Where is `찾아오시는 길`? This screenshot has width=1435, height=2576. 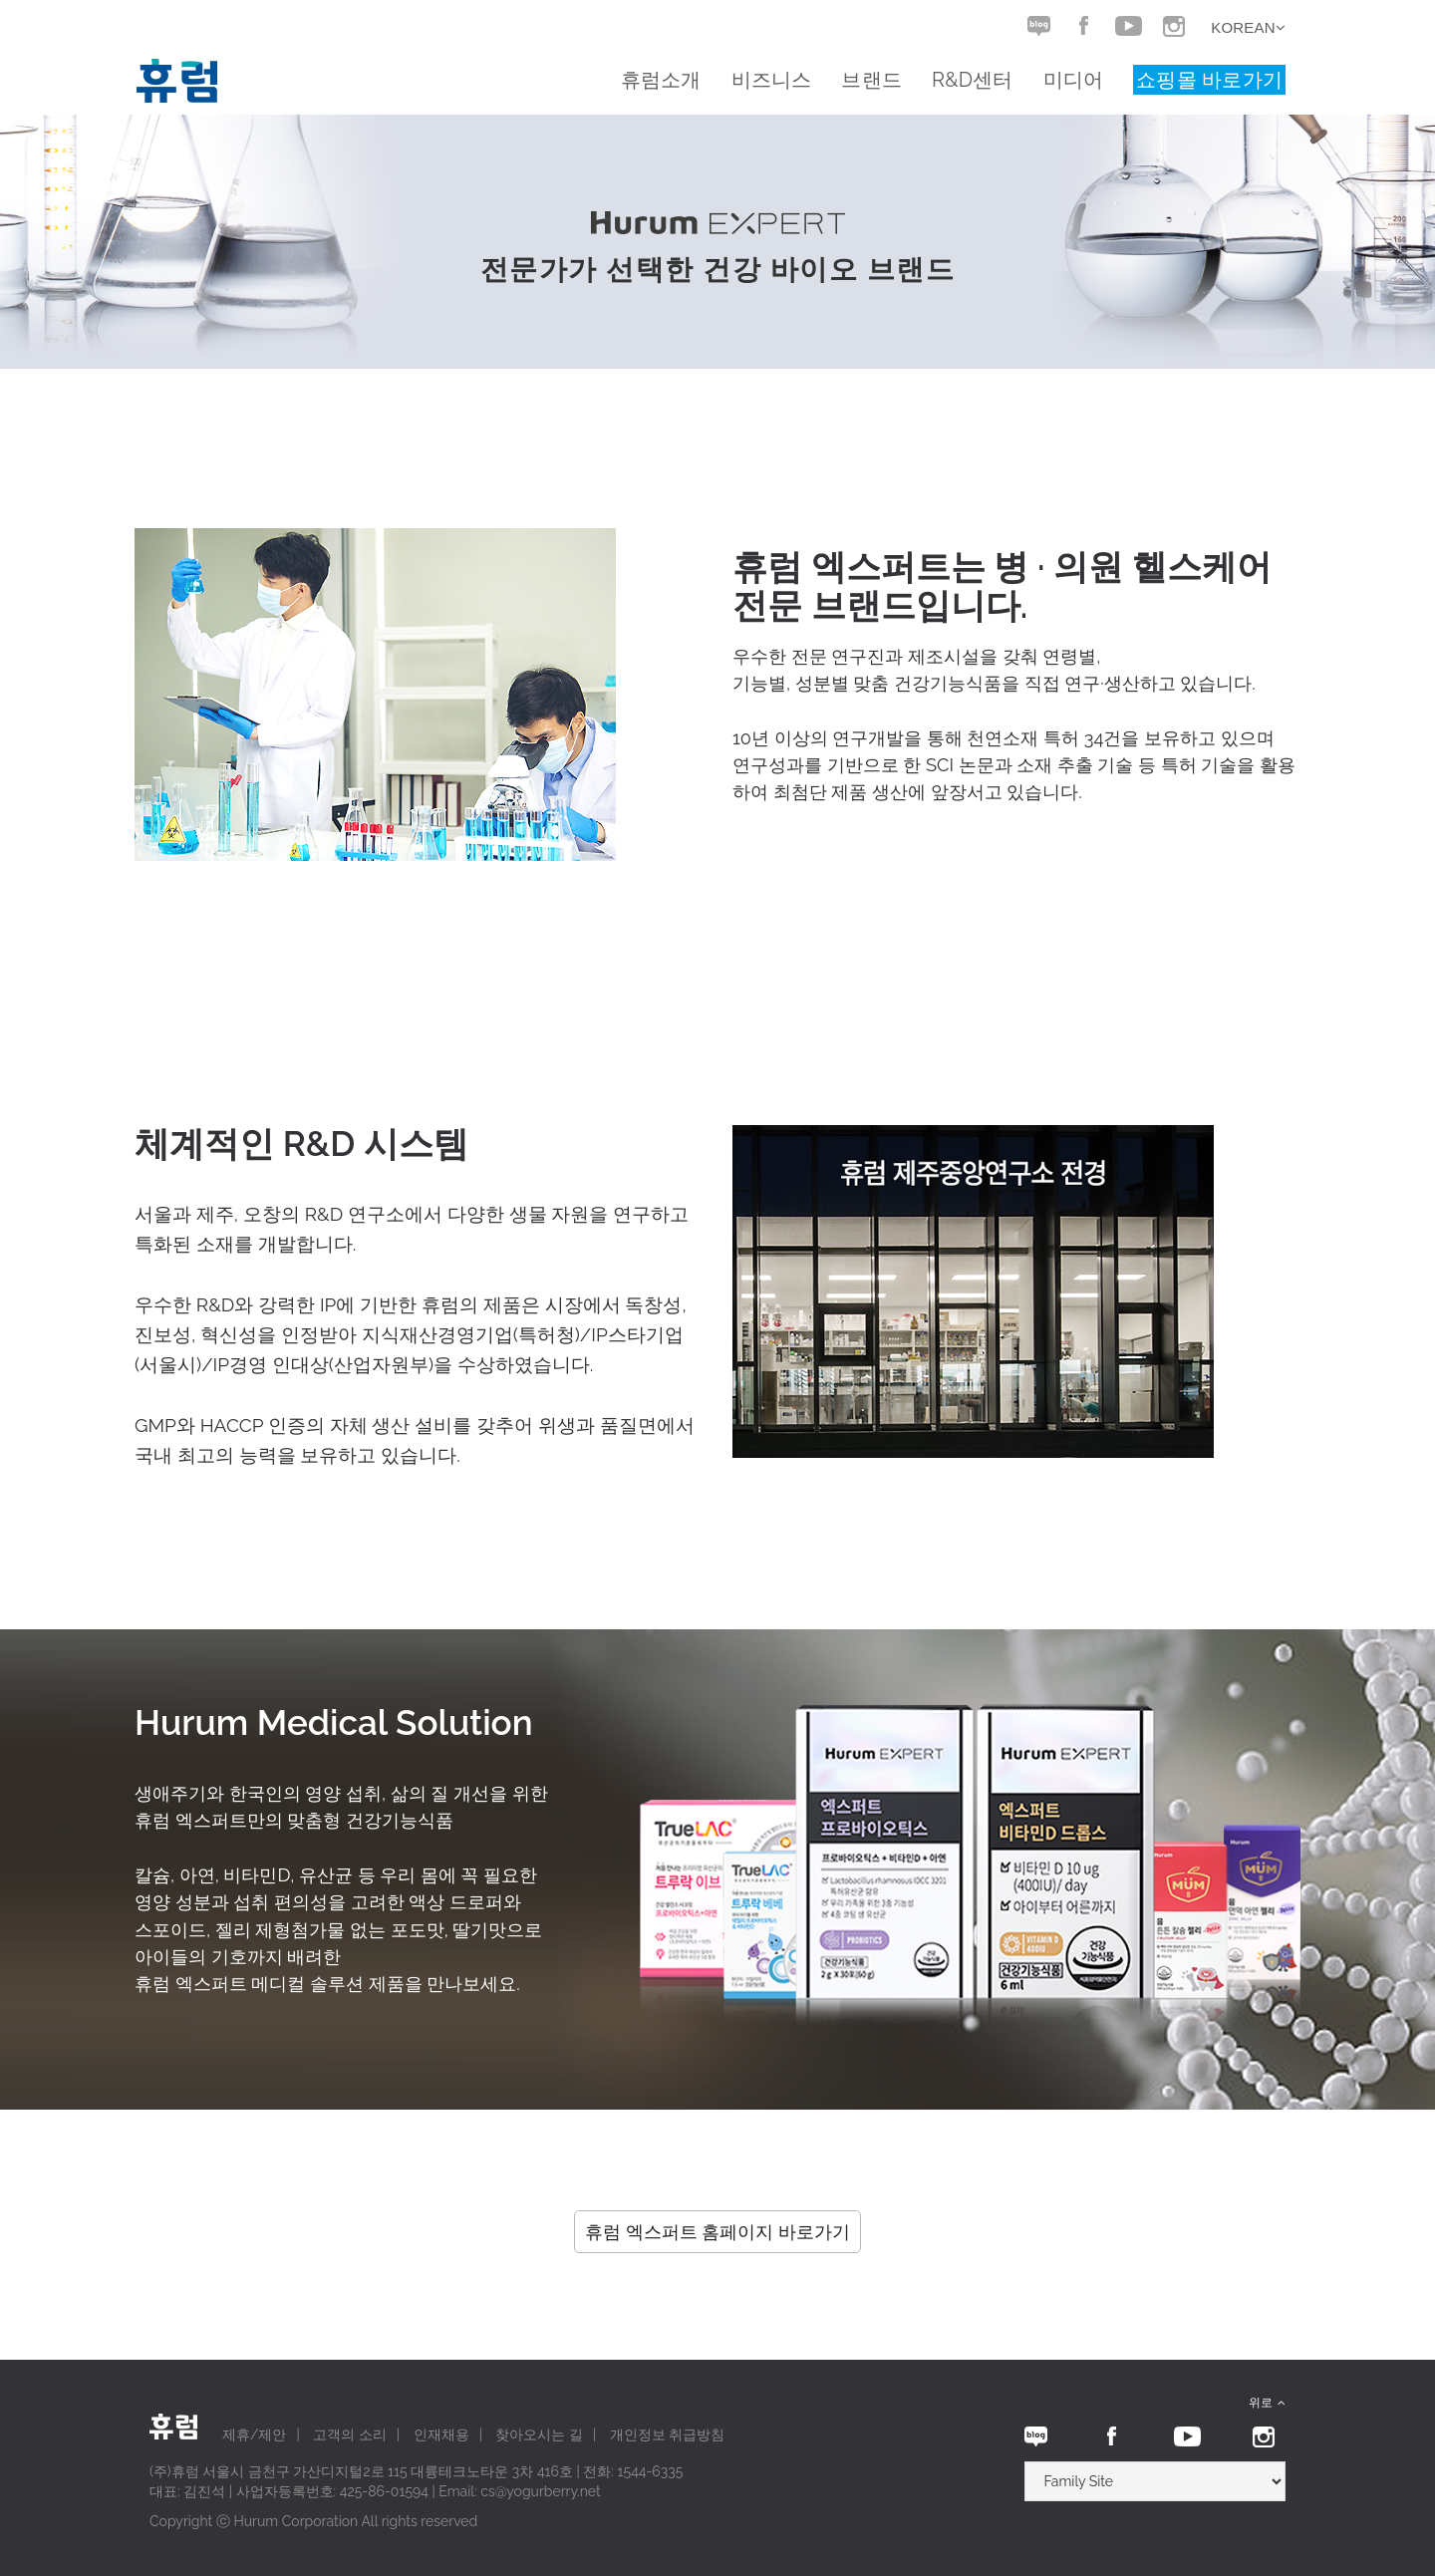 찾아오시는 길 is located at coordinates (539, 2434).